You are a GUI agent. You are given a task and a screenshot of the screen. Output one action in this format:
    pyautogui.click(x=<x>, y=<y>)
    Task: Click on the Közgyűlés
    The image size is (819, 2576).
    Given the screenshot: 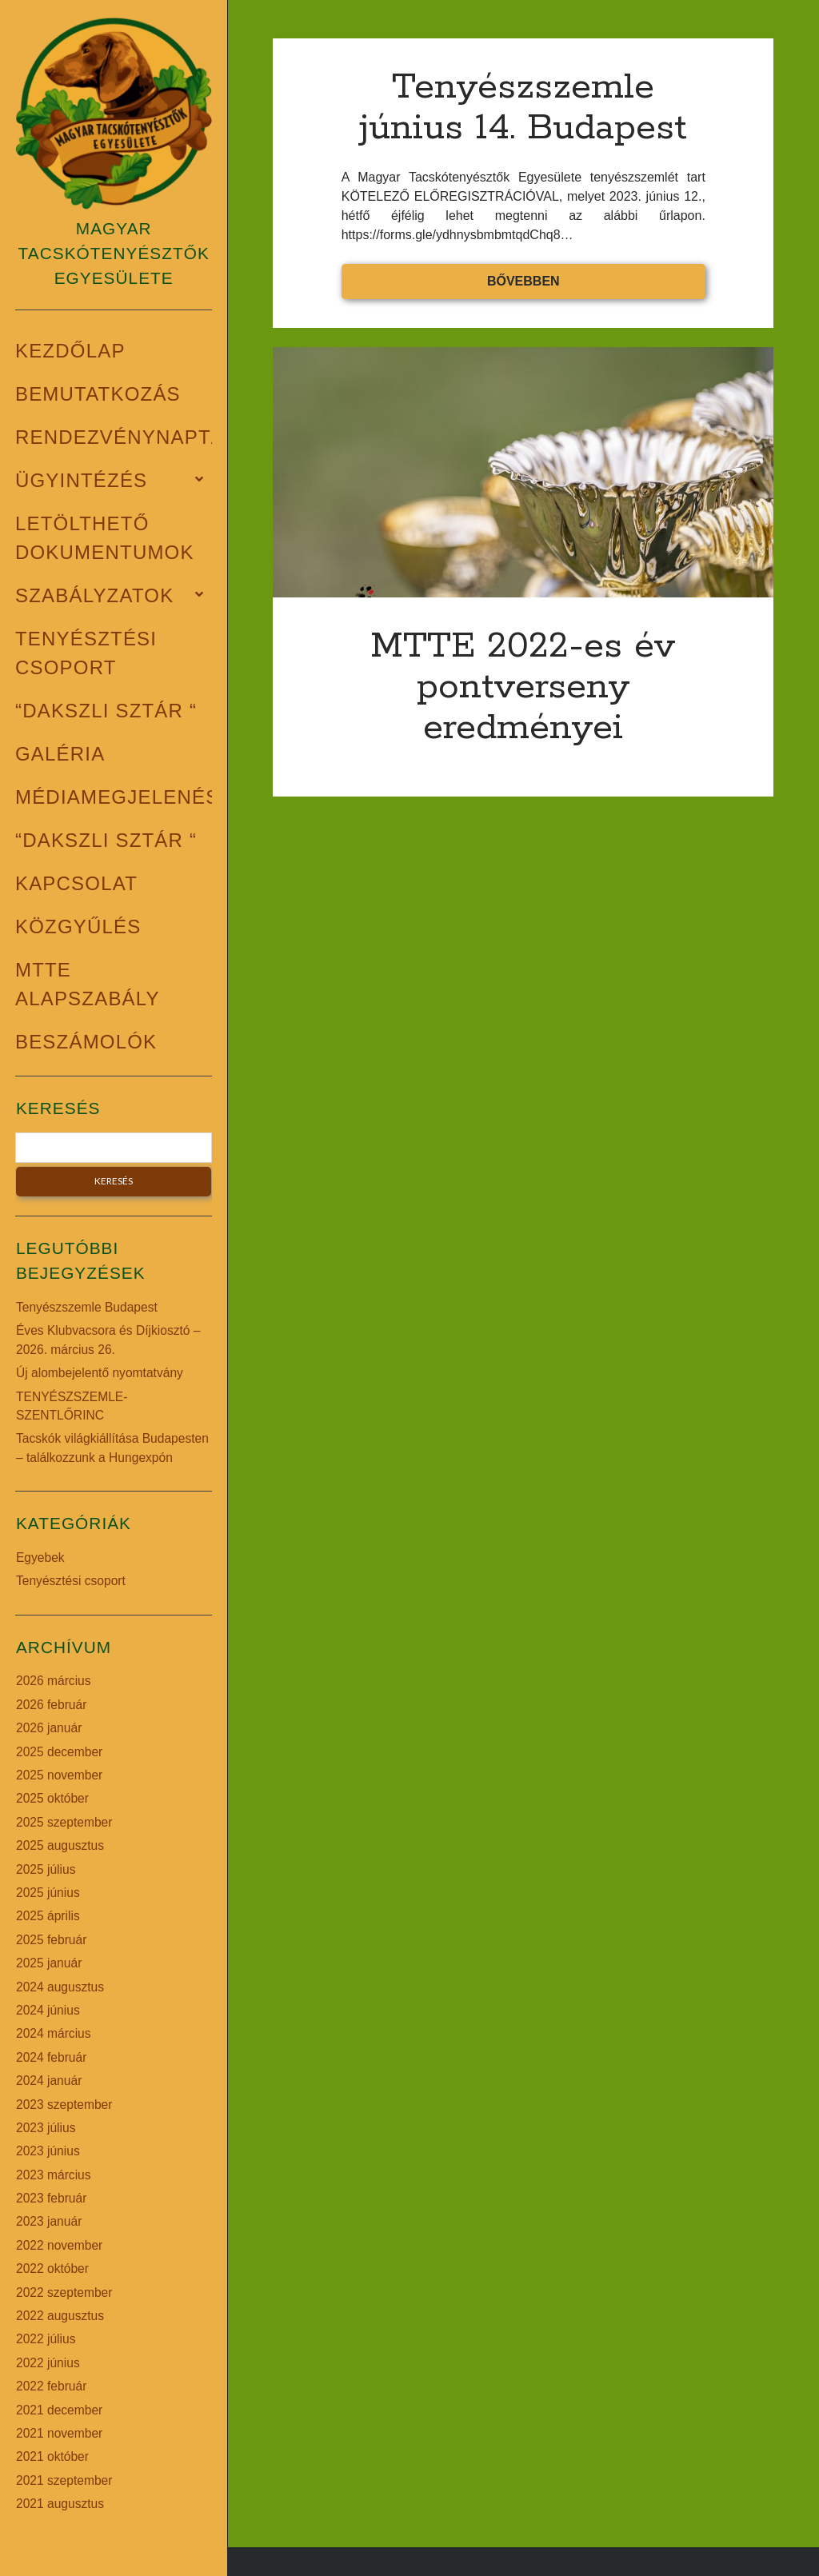 What is the action you would take?
    pyautogui.click(x=78, y=926)
    